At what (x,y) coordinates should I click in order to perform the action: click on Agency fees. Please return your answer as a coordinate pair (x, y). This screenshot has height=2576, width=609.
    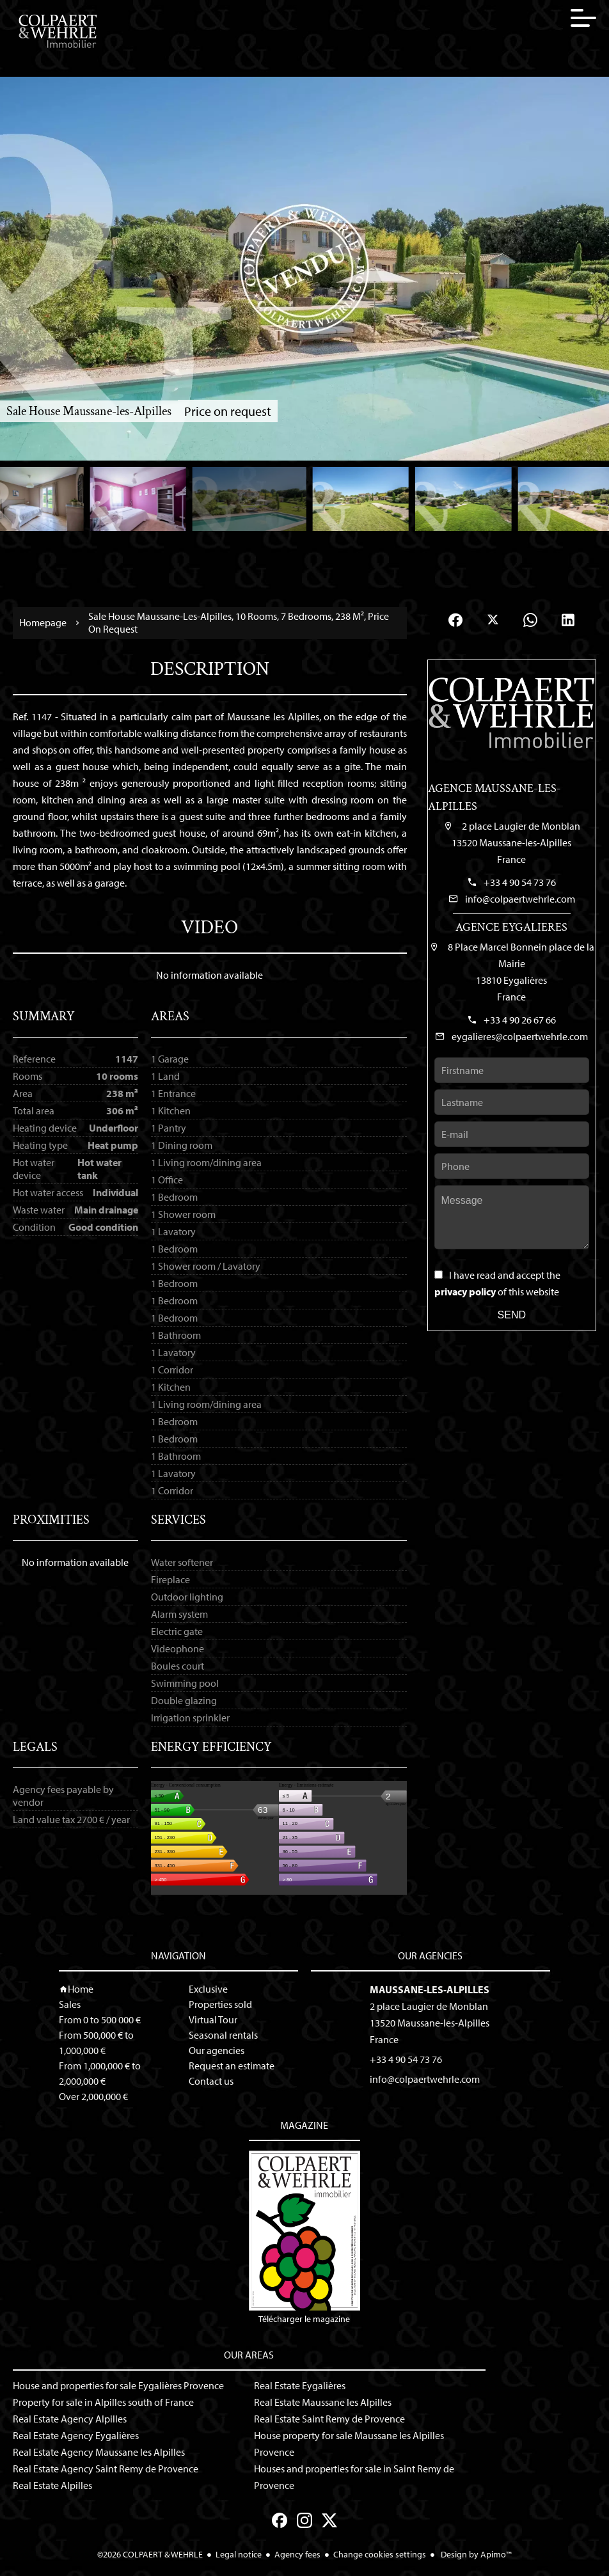
    Looking at the image, I should click on (297, 2554).